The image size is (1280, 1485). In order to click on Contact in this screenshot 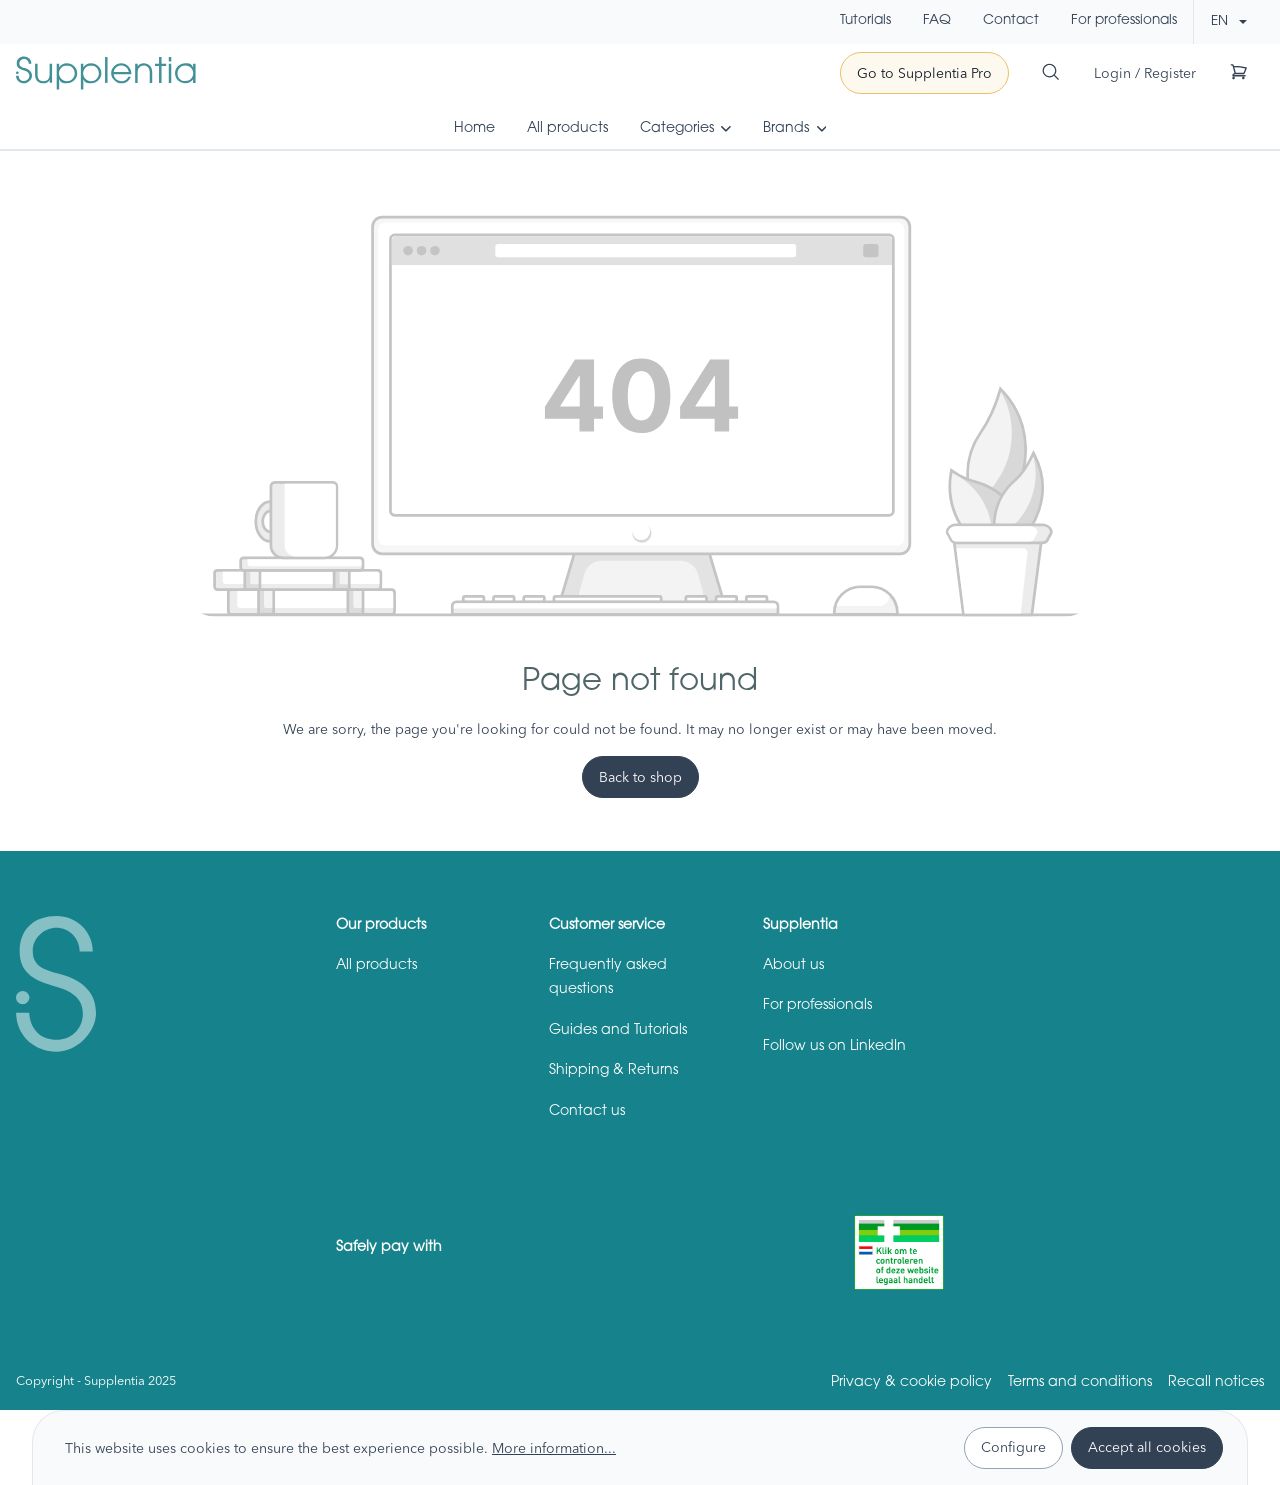, I will do `click(1011, 21)`.